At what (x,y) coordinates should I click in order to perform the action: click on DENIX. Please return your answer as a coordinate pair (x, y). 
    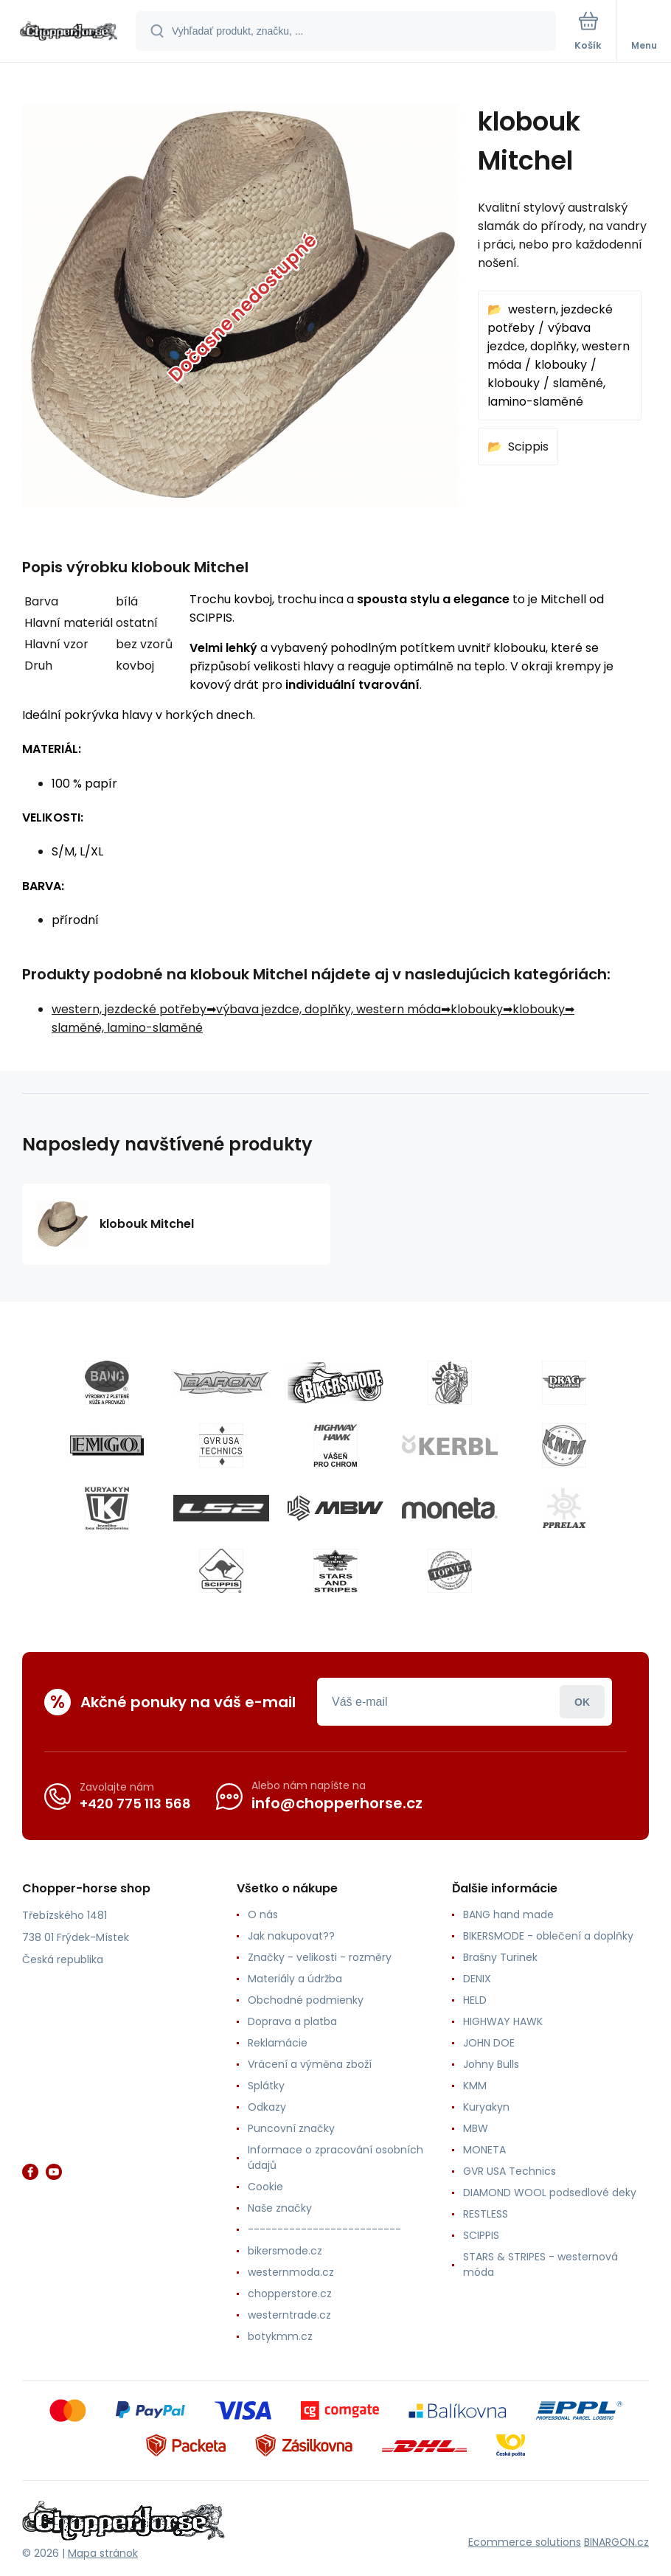
    Looking at the image, I should click on (477, 1978).